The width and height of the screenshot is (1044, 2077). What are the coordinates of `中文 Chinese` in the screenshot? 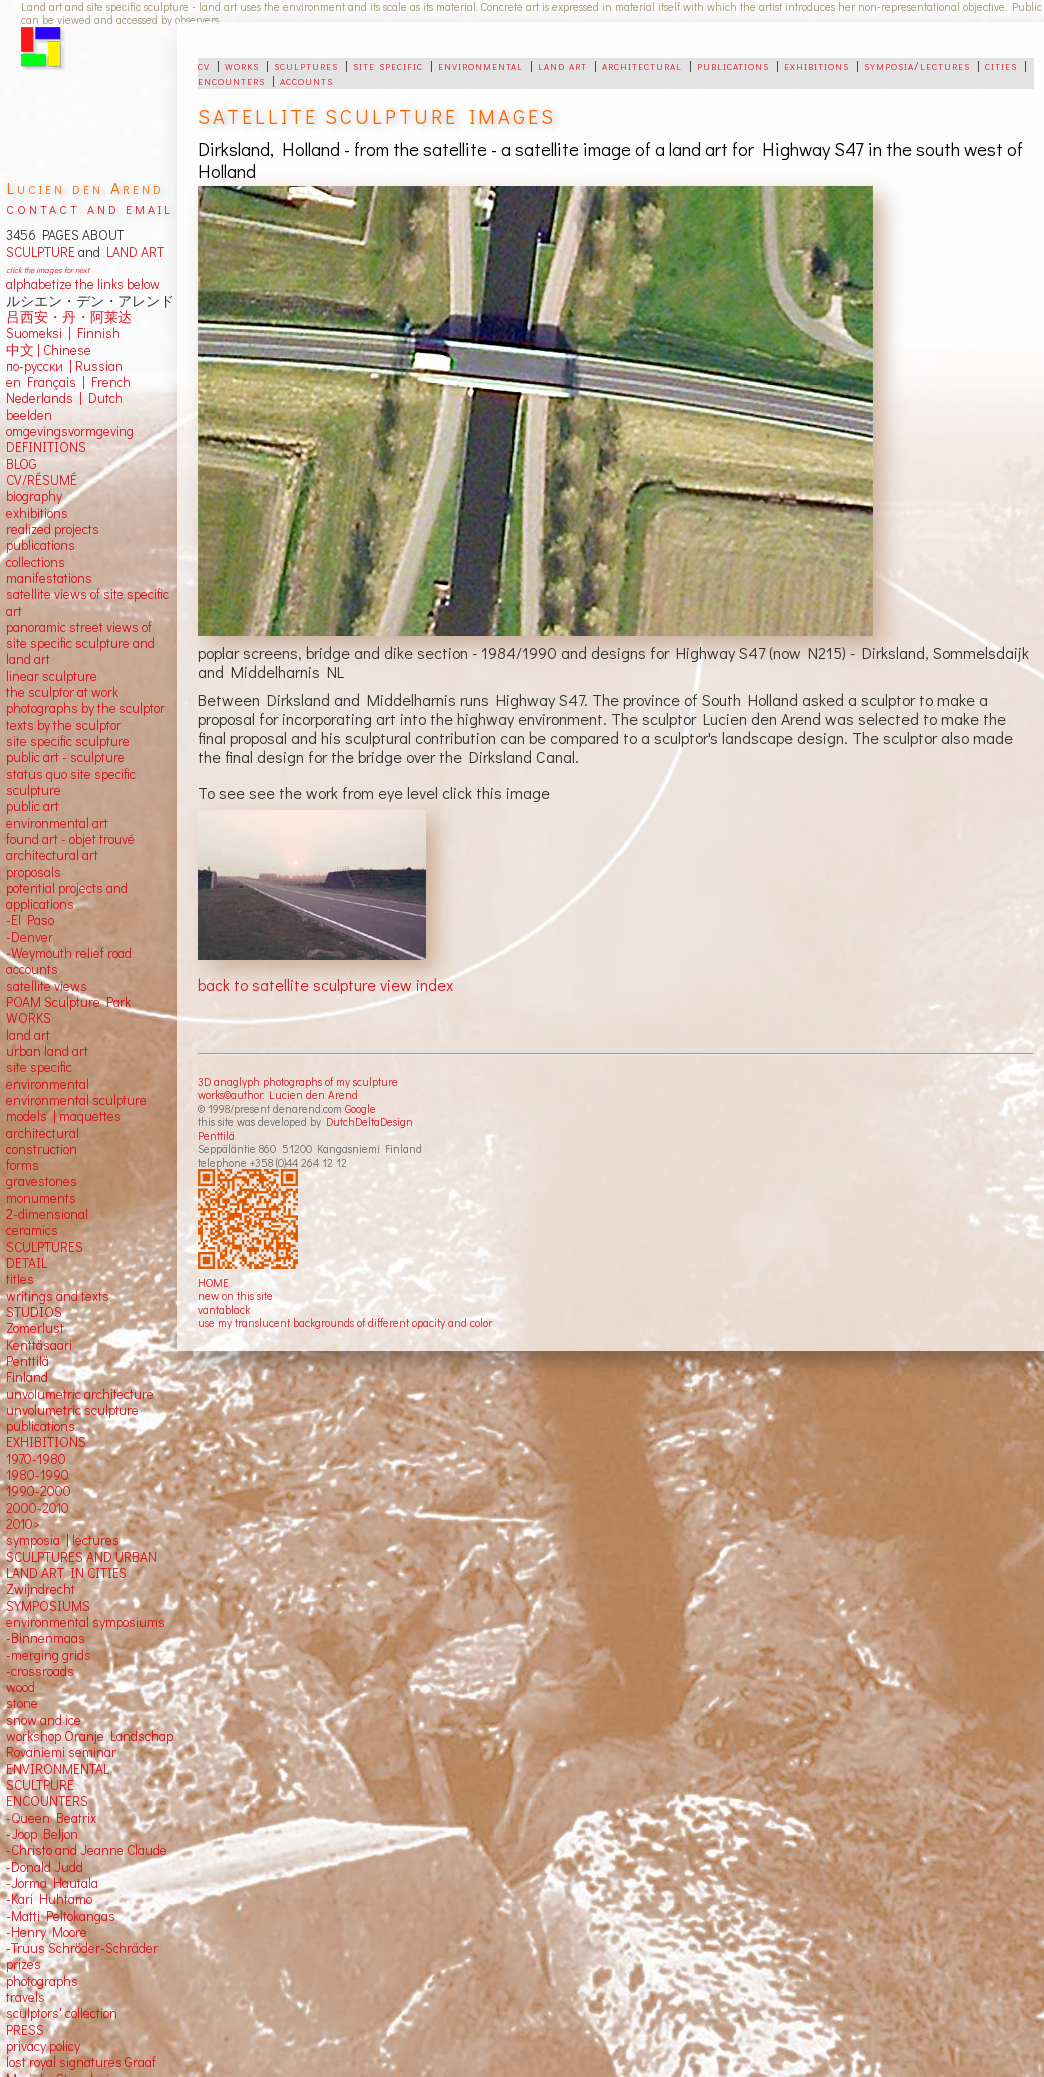 It's located at (48, 350).